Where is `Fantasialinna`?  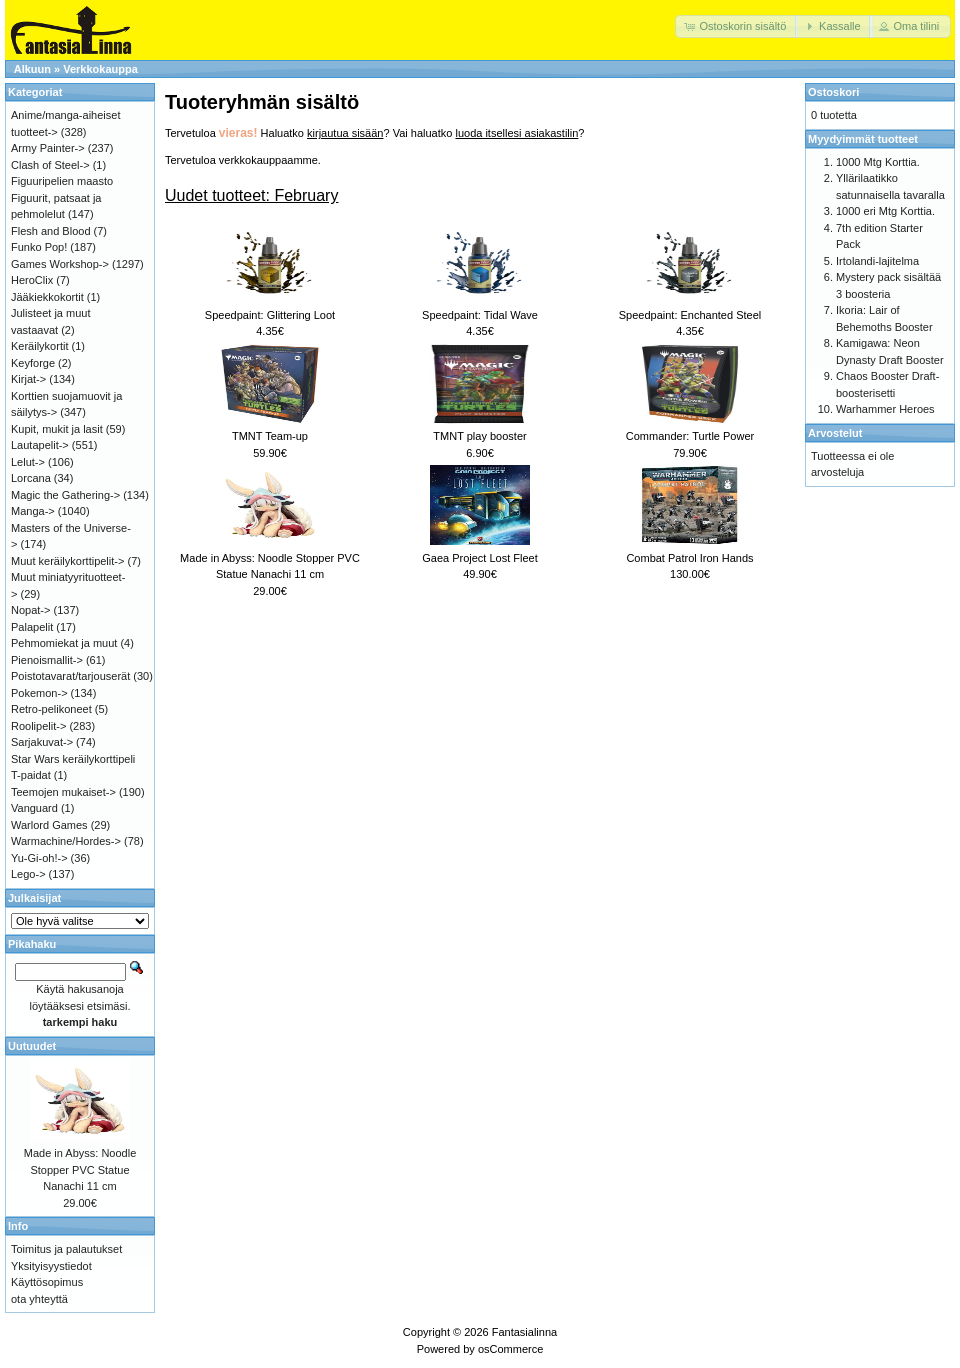 Fantasialinna is located at coordinates (524, 1332).